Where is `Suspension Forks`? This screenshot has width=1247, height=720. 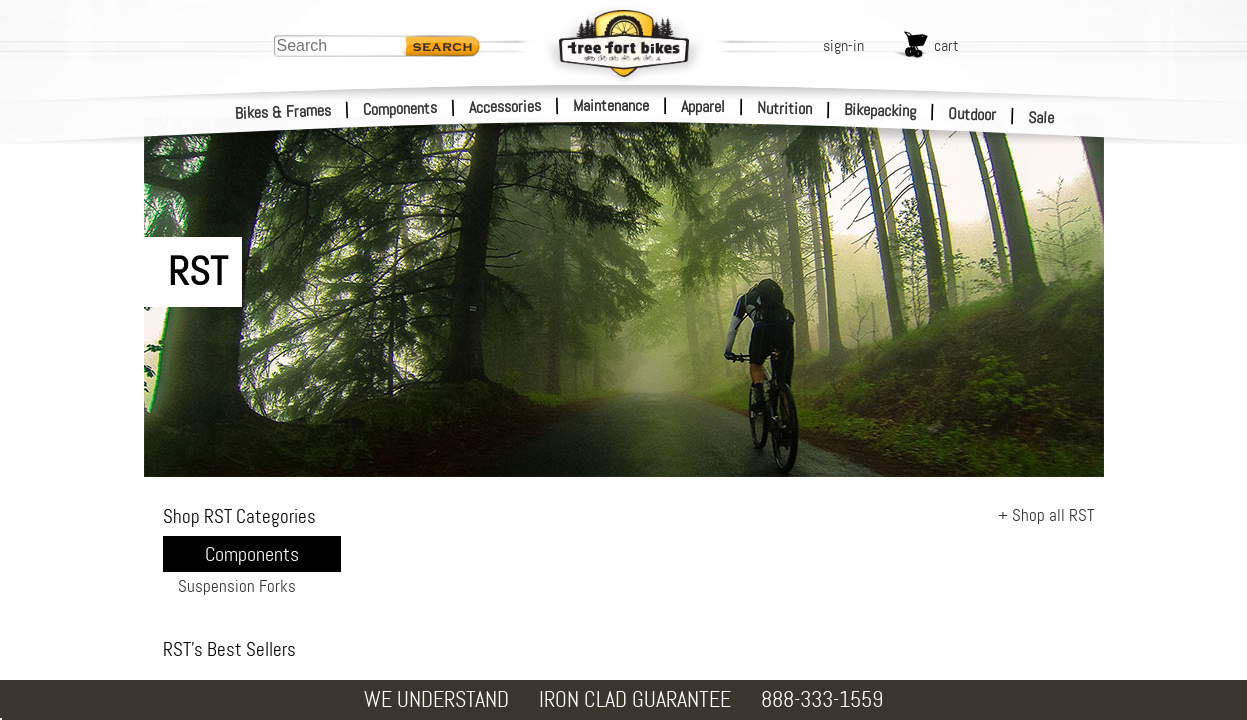 Suspension Forks is located at coordinates (237, 586).